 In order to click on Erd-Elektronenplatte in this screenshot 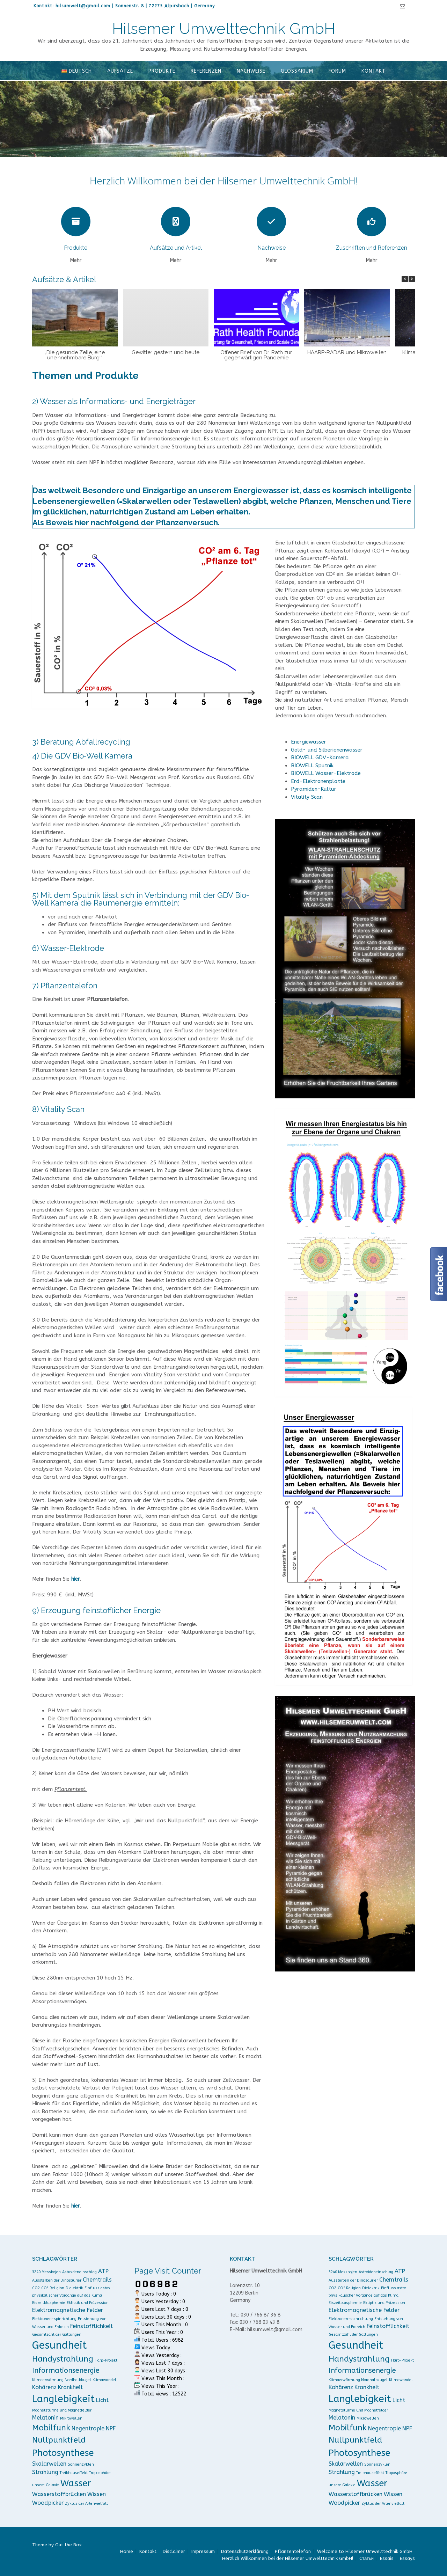, I will do `click(318, 781)`.